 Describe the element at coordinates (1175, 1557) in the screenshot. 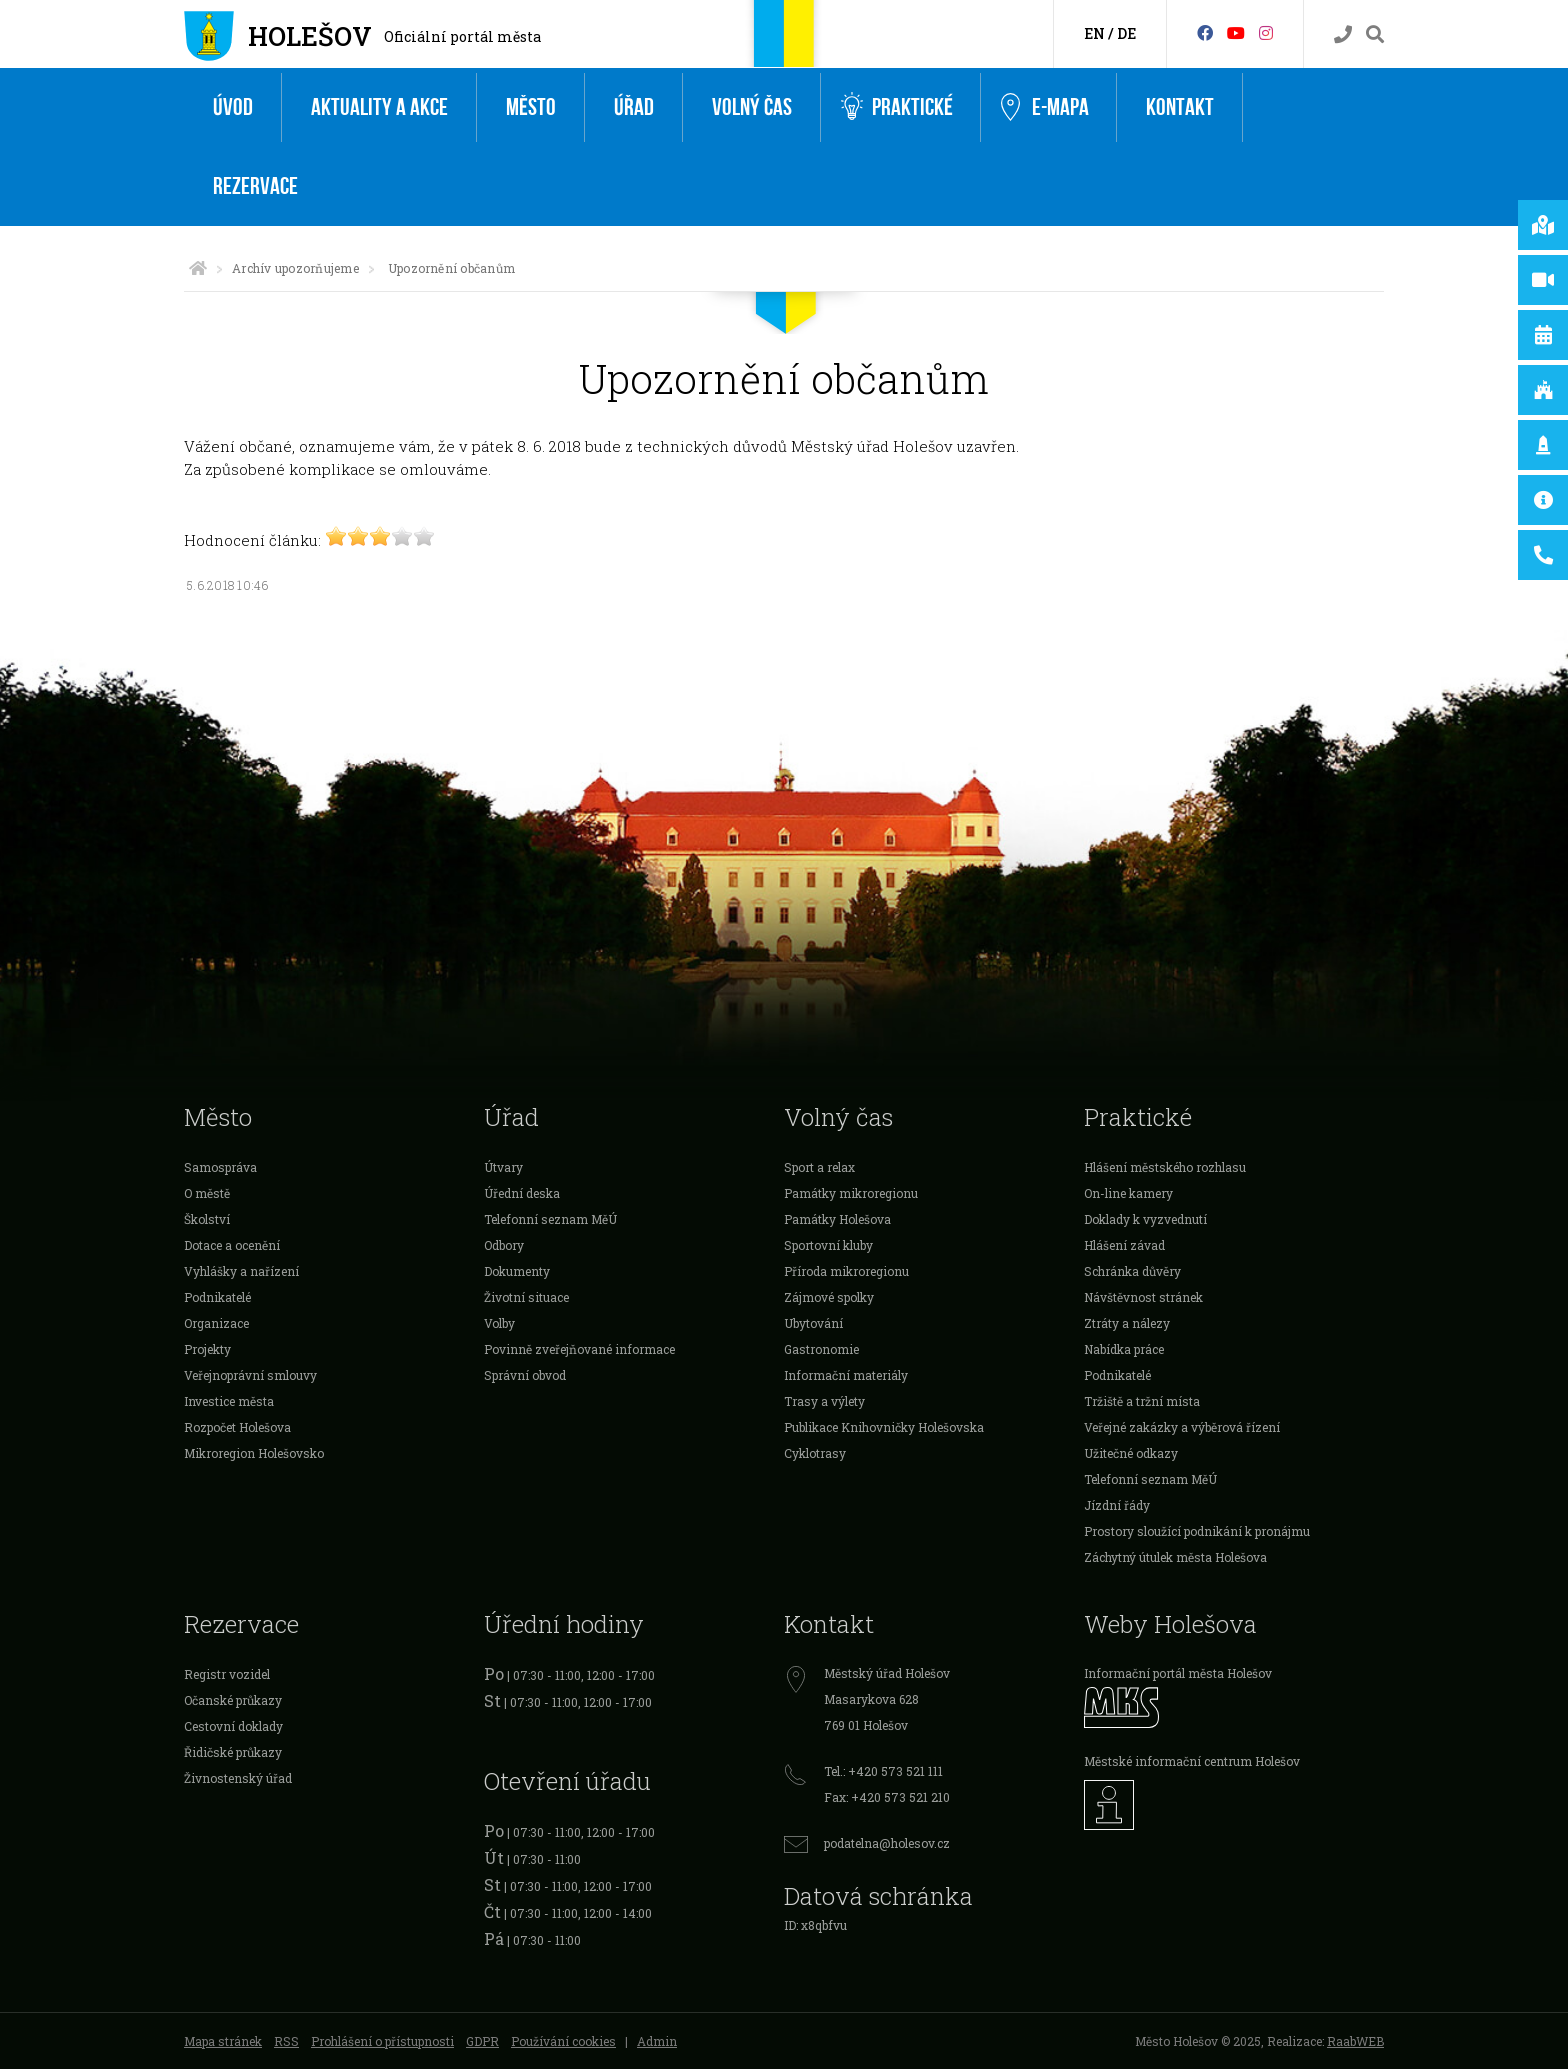

I see `Záchytný útulek města Holešova` at that location.